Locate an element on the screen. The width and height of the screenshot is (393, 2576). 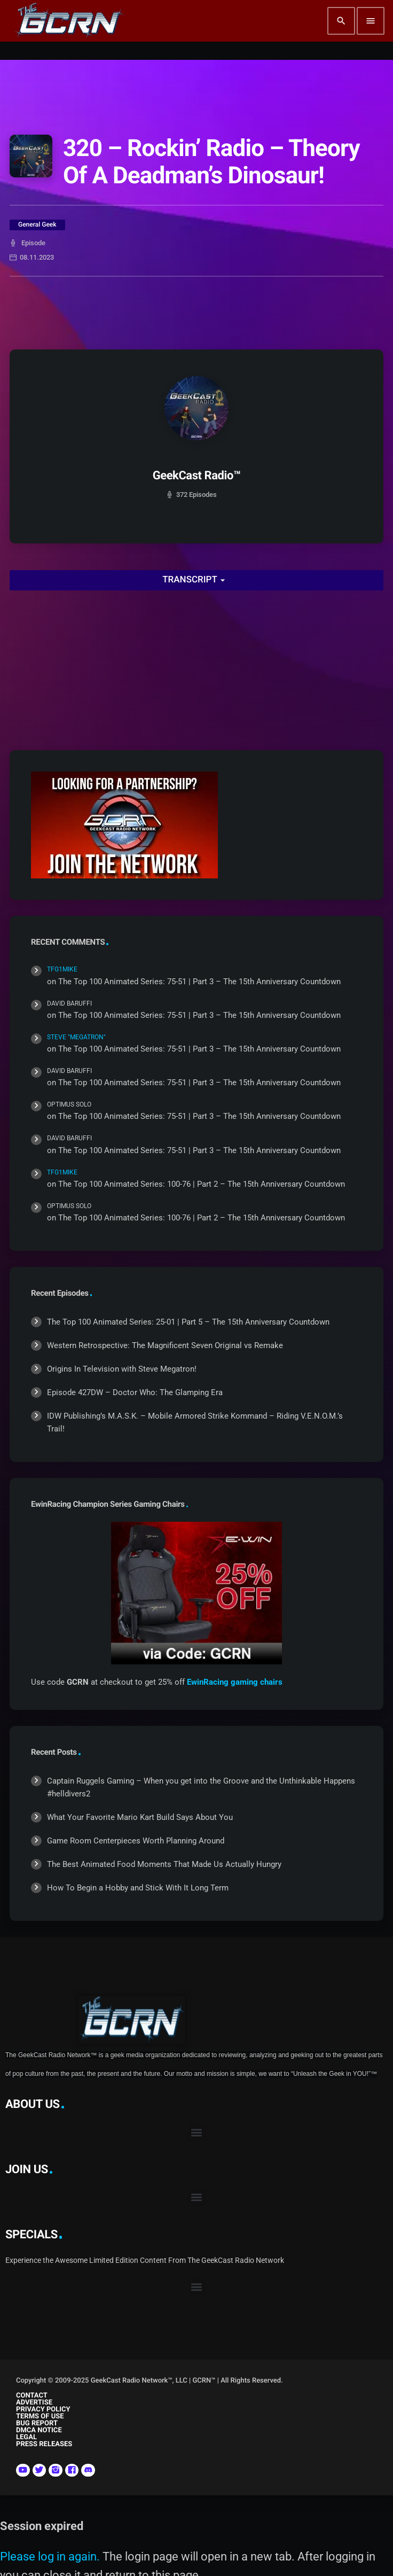
What Your Favorite Mario Kart Build Says About You is located at coordinates (140, 1817).